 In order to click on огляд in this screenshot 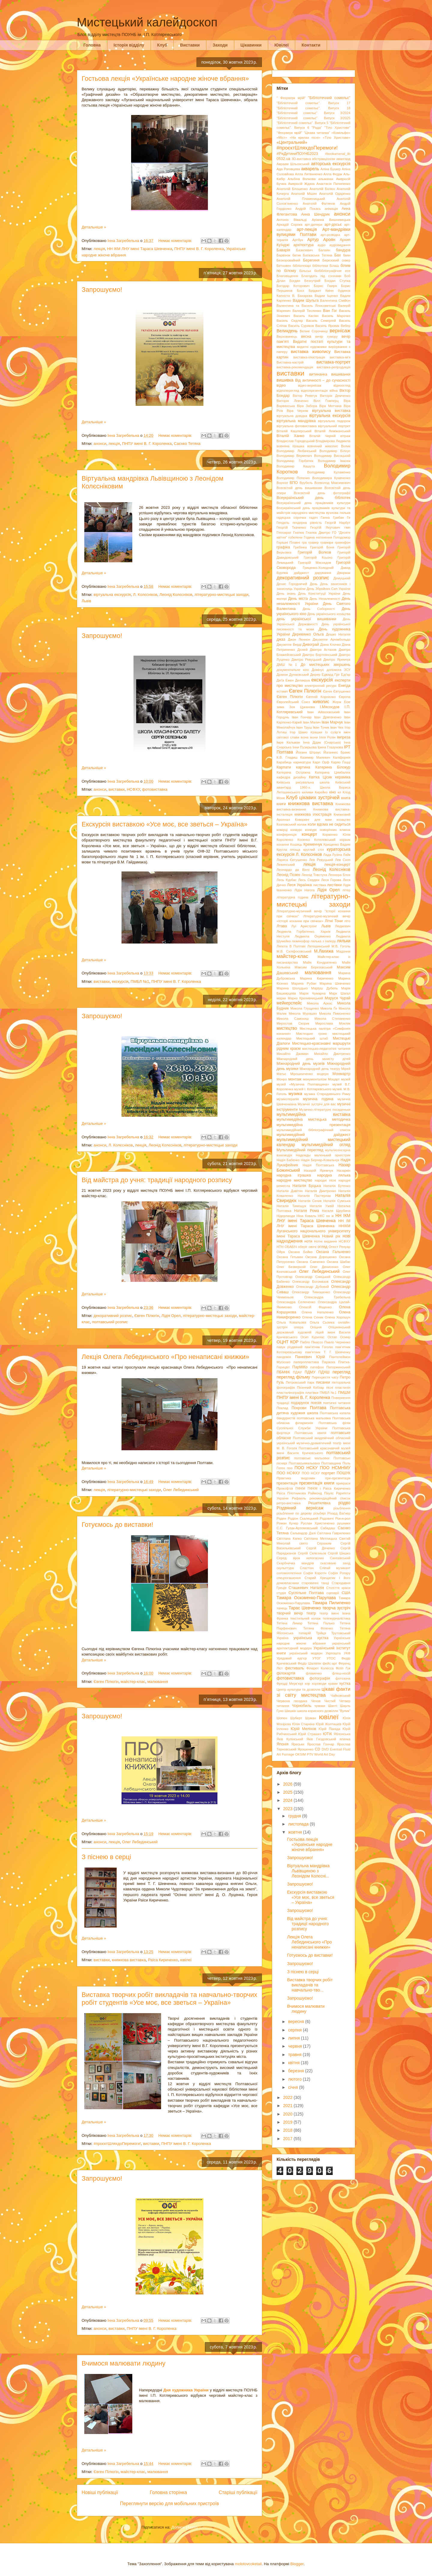, I will do `click(322, 1247)`.